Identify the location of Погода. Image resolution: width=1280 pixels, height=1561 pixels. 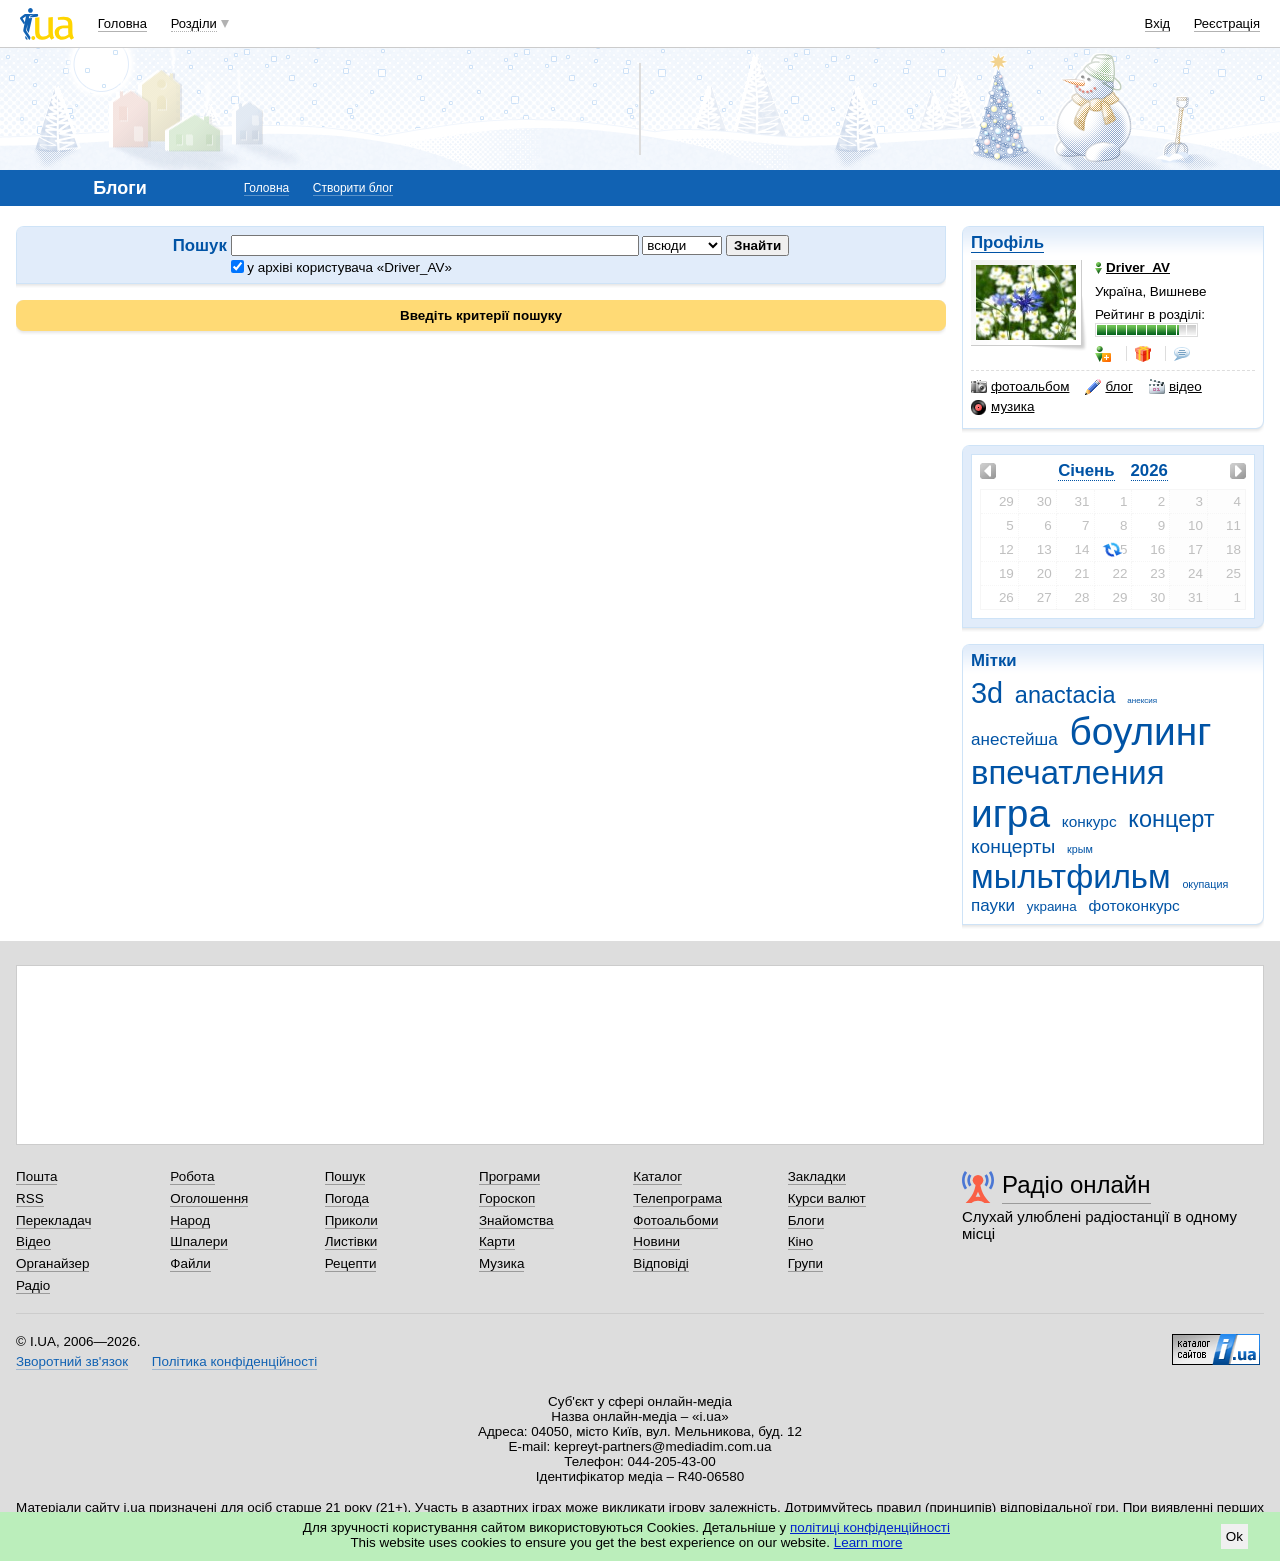
(347, 1198).